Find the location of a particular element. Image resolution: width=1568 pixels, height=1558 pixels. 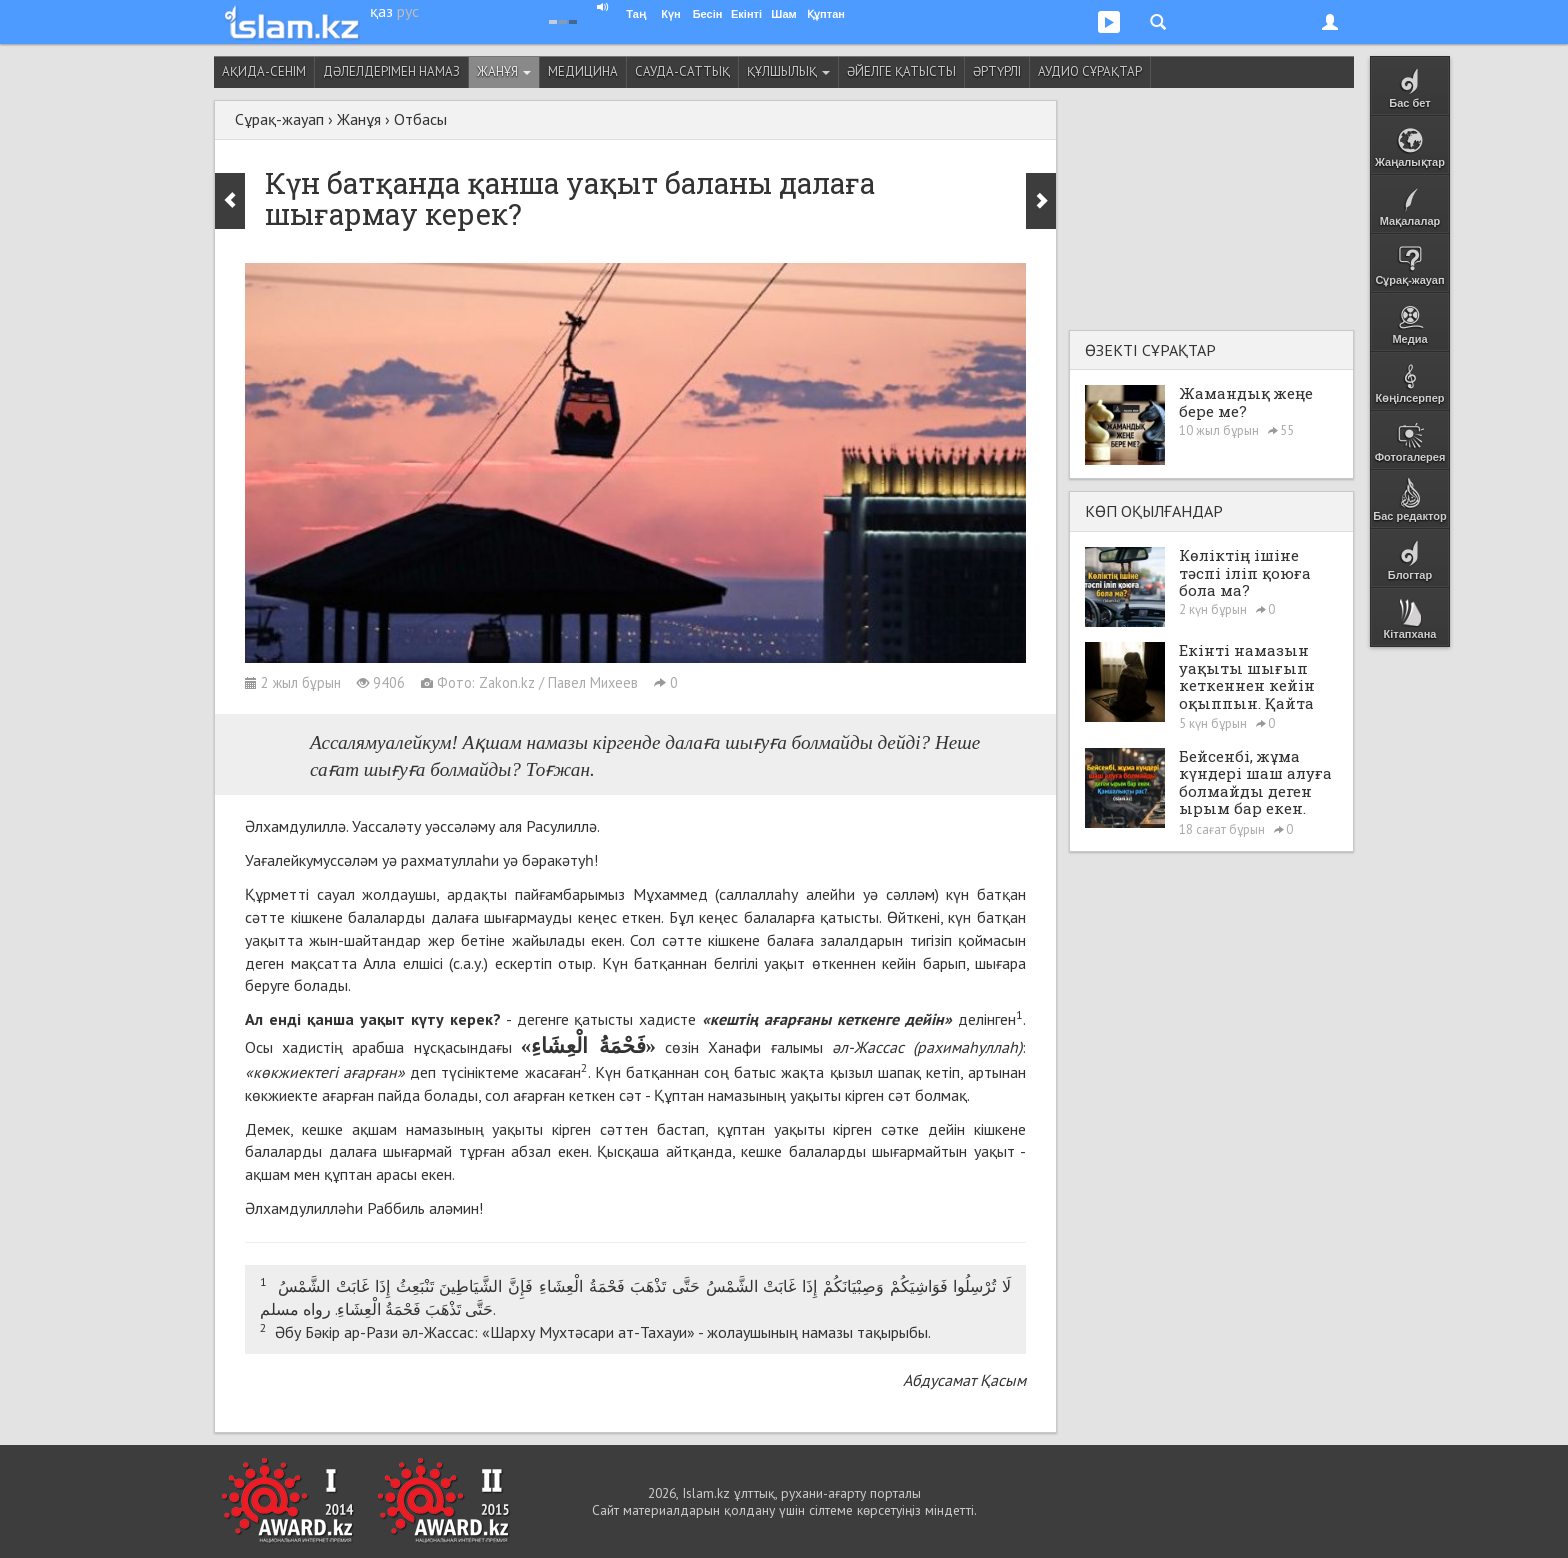

Әртүрлі is located at coordinates (997, 71).